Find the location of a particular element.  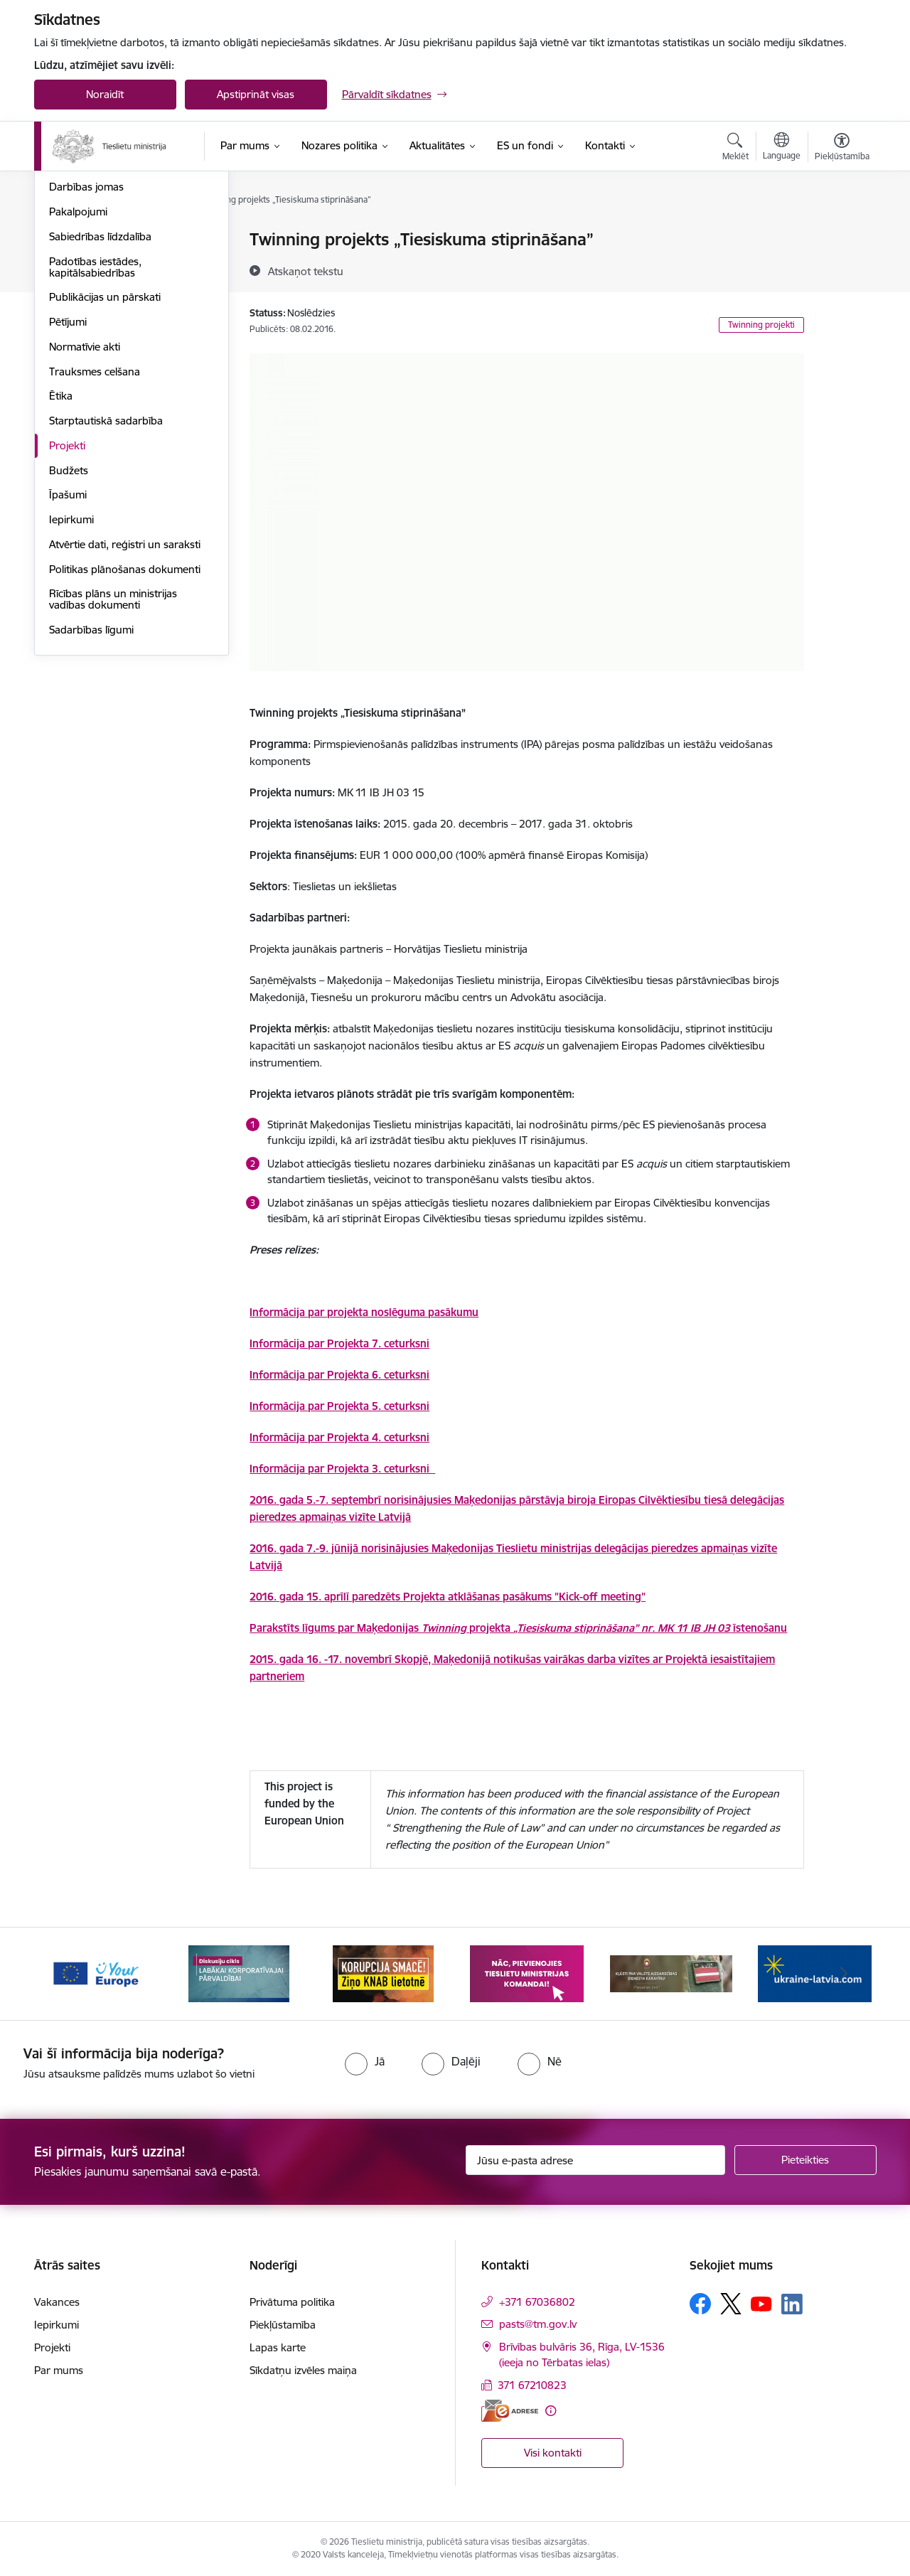

Trauksmes celšana is located at coordinates (94, 523).